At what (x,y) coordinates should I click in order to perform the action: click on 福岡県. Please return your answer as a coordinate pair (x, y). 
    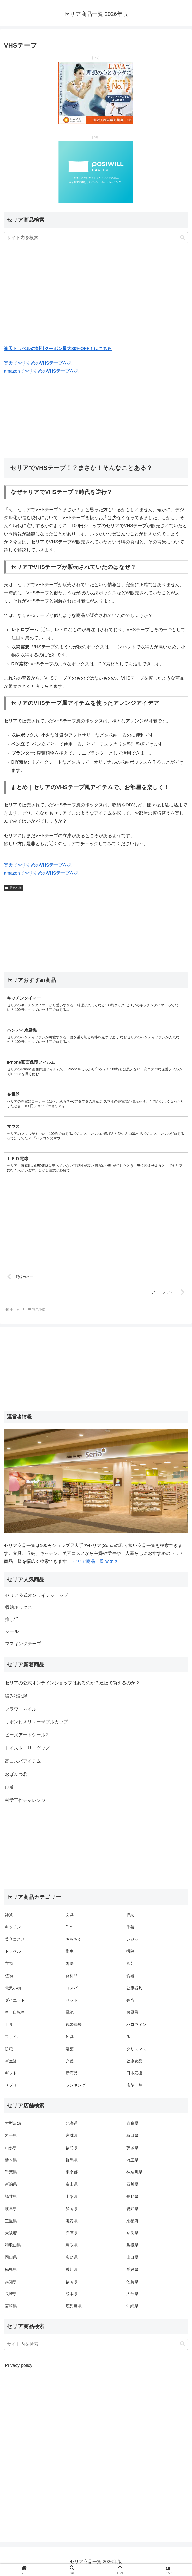
    Looking at the image, I should click on (72, 2282).